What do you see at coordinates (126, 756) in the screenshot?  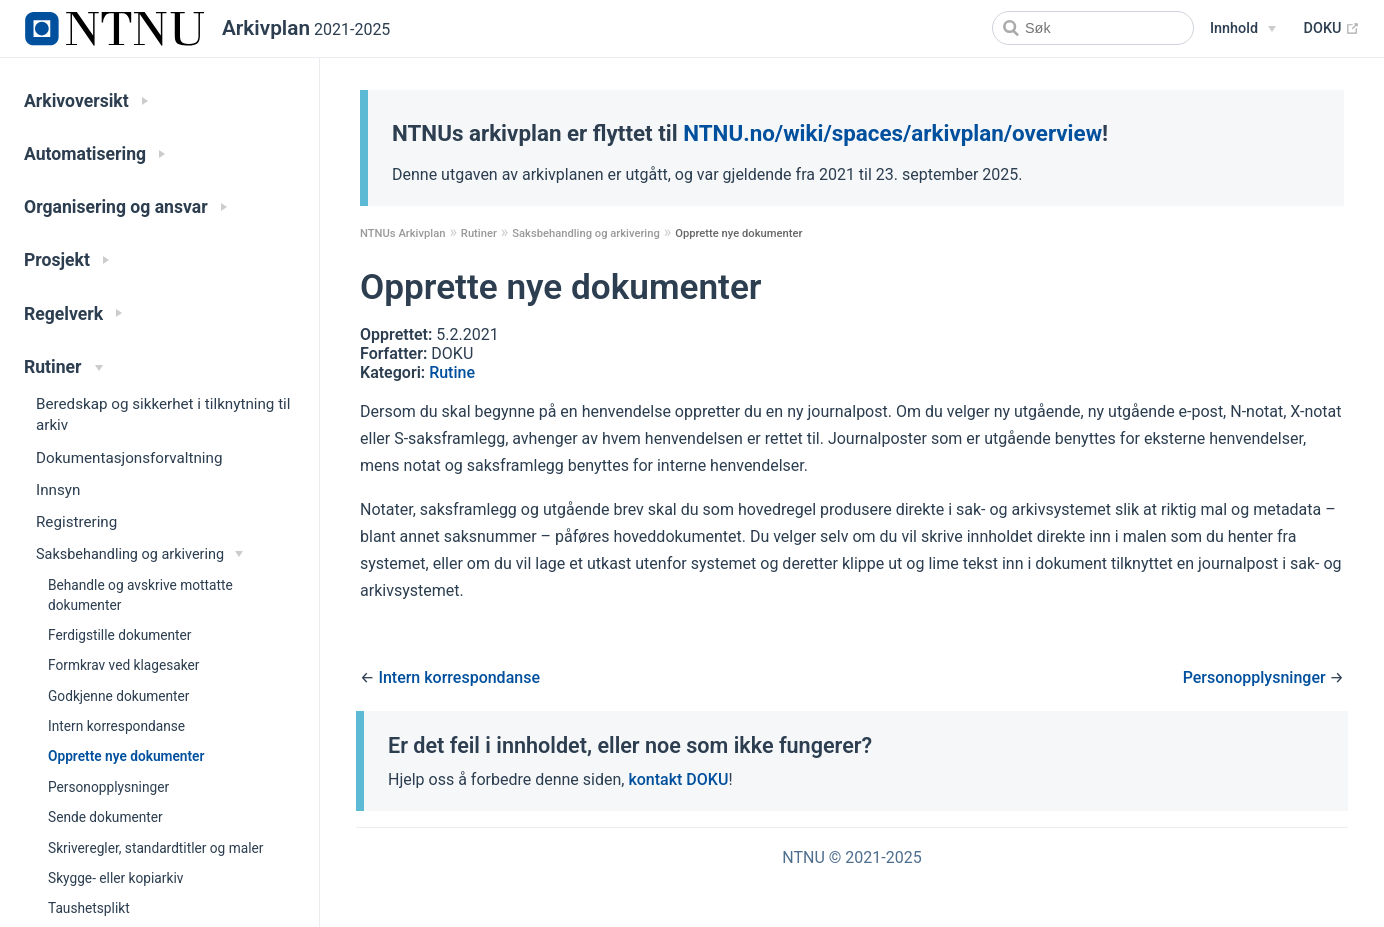 I see `Opprette nye dokumenter` at bounding box center [126, 756].